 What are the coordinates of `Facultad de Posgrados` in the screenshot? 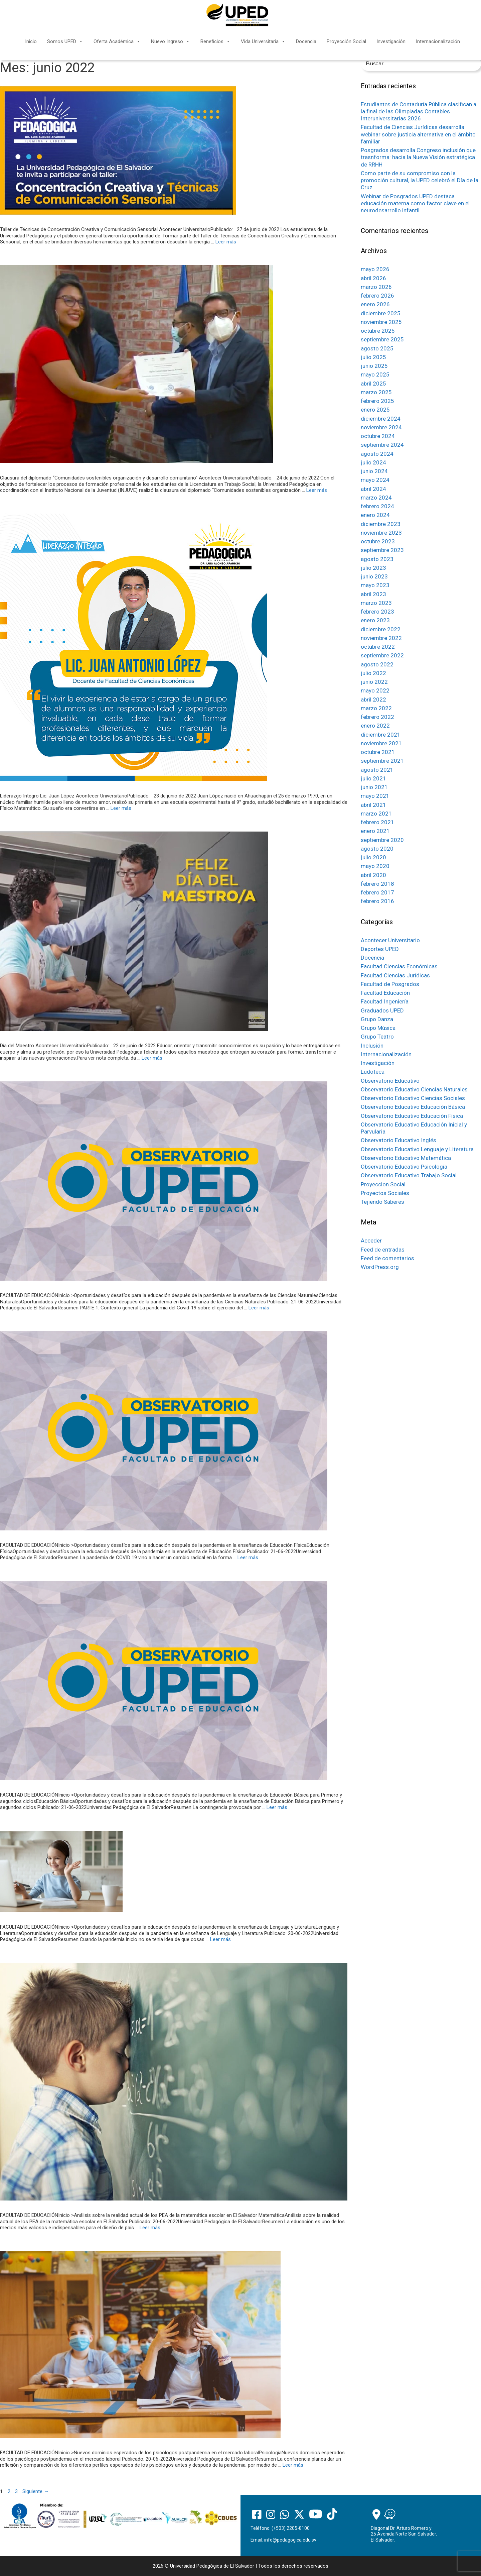 It's located at (390, 984).